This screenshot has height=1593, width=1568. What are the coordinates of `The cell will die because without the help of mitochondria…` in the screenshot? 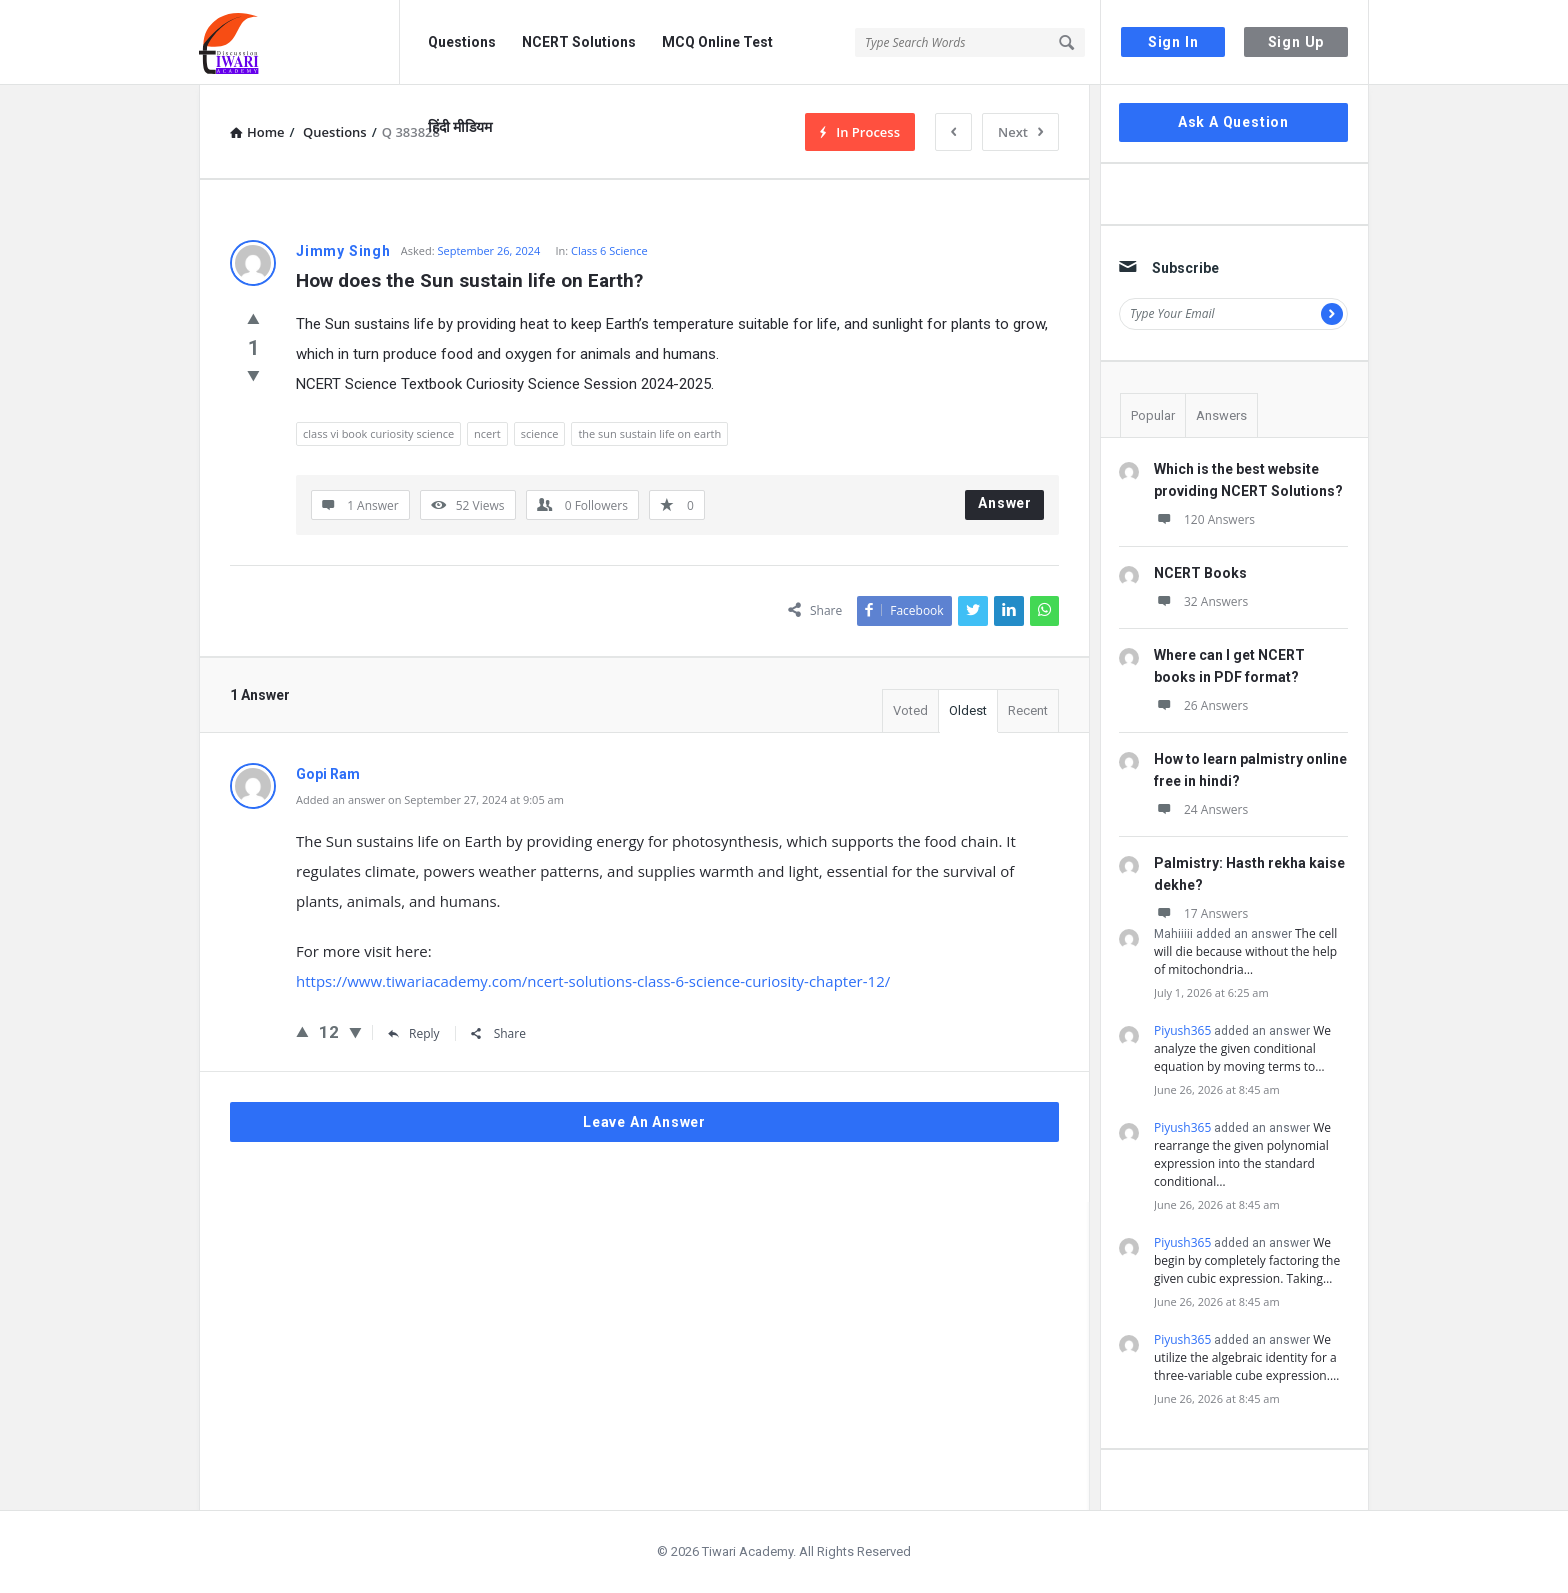 It's located at (1245, 951).